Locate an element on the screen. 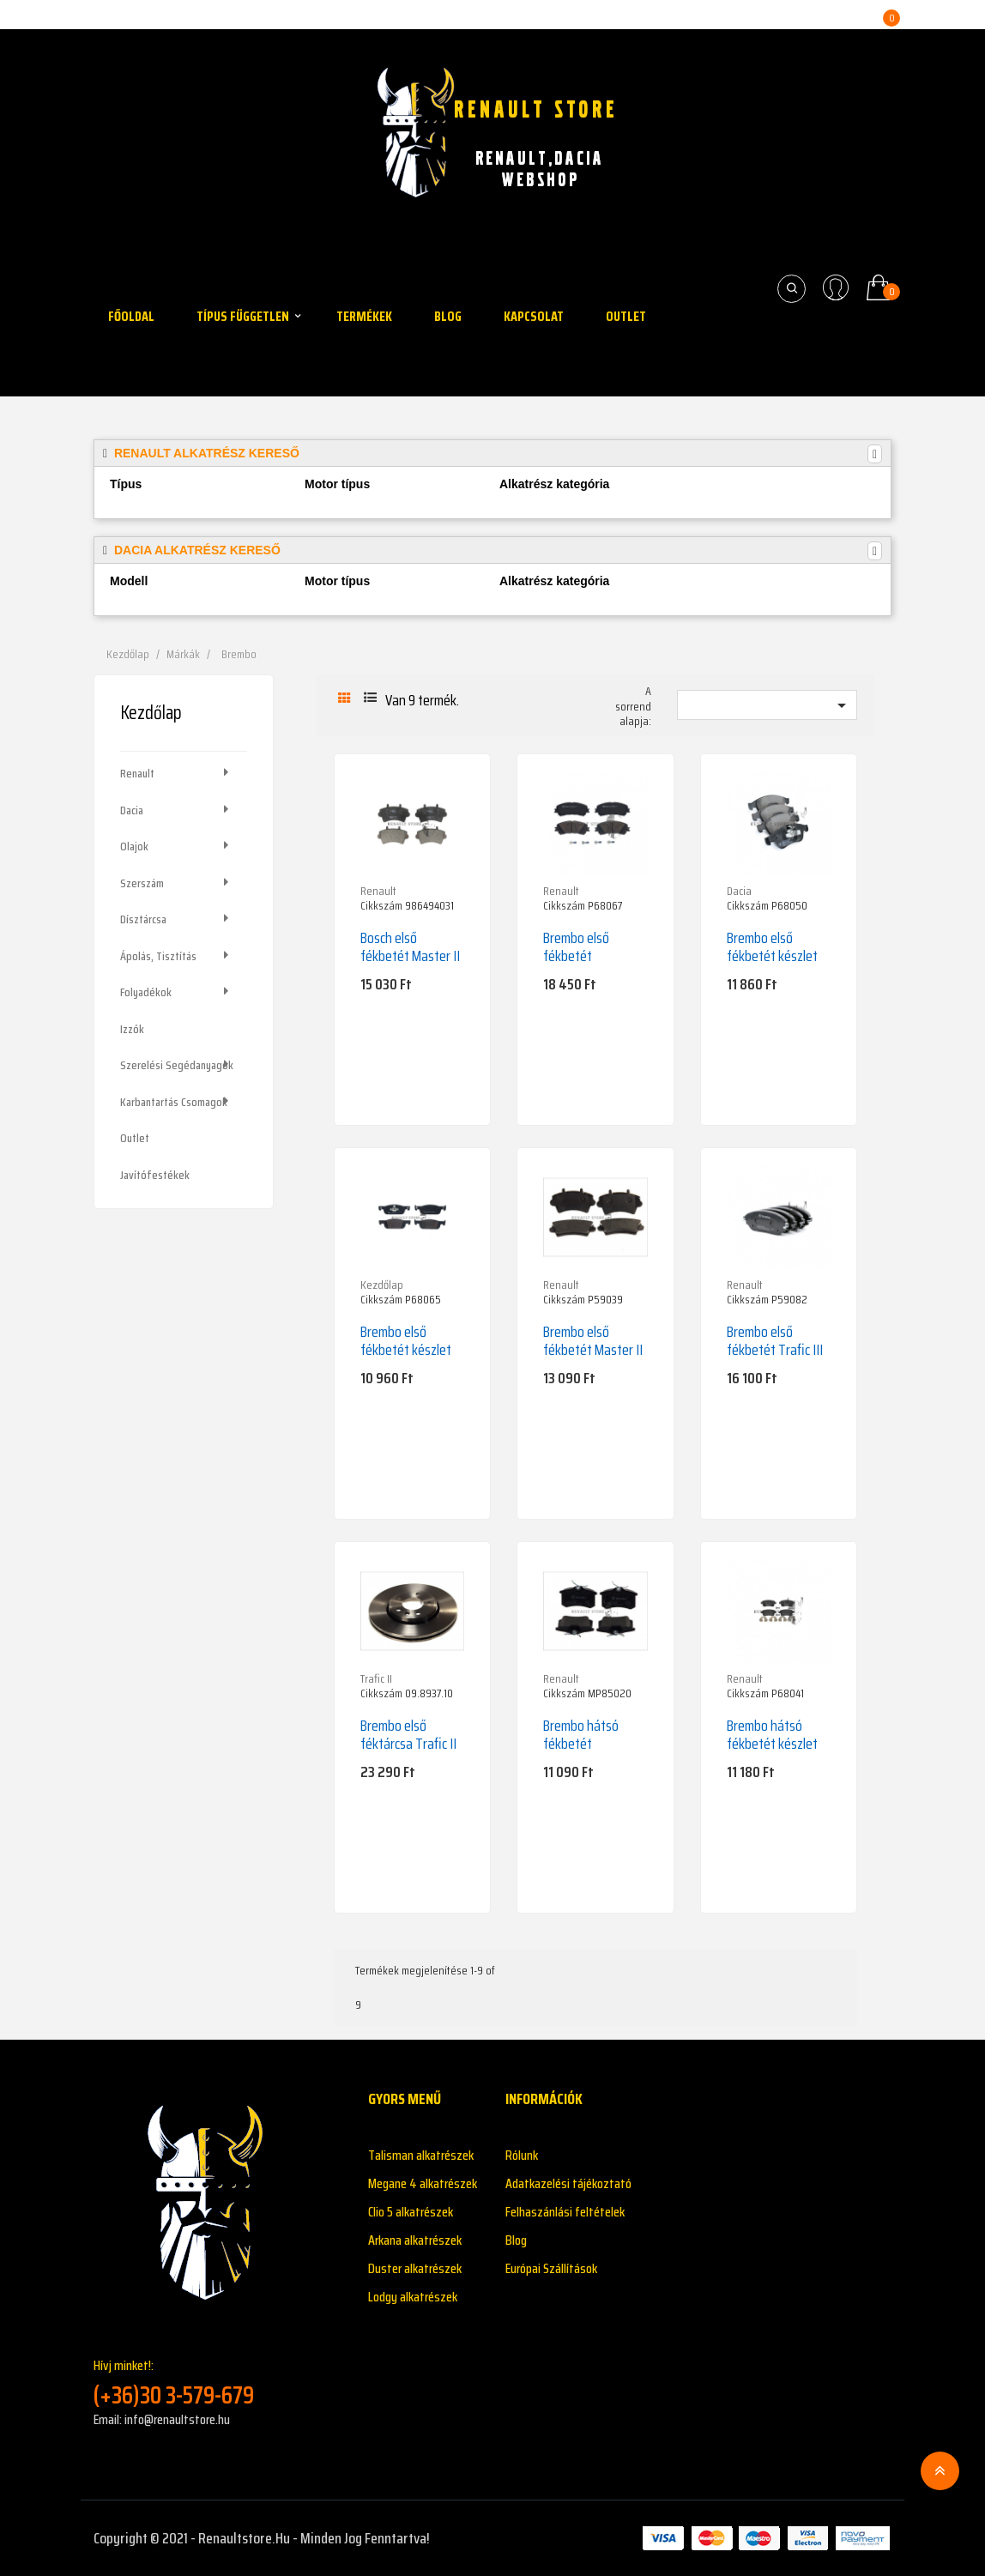 The width and height of the screenshot is (985, 2576). Rólunk is located at coordinates (521, 2155).